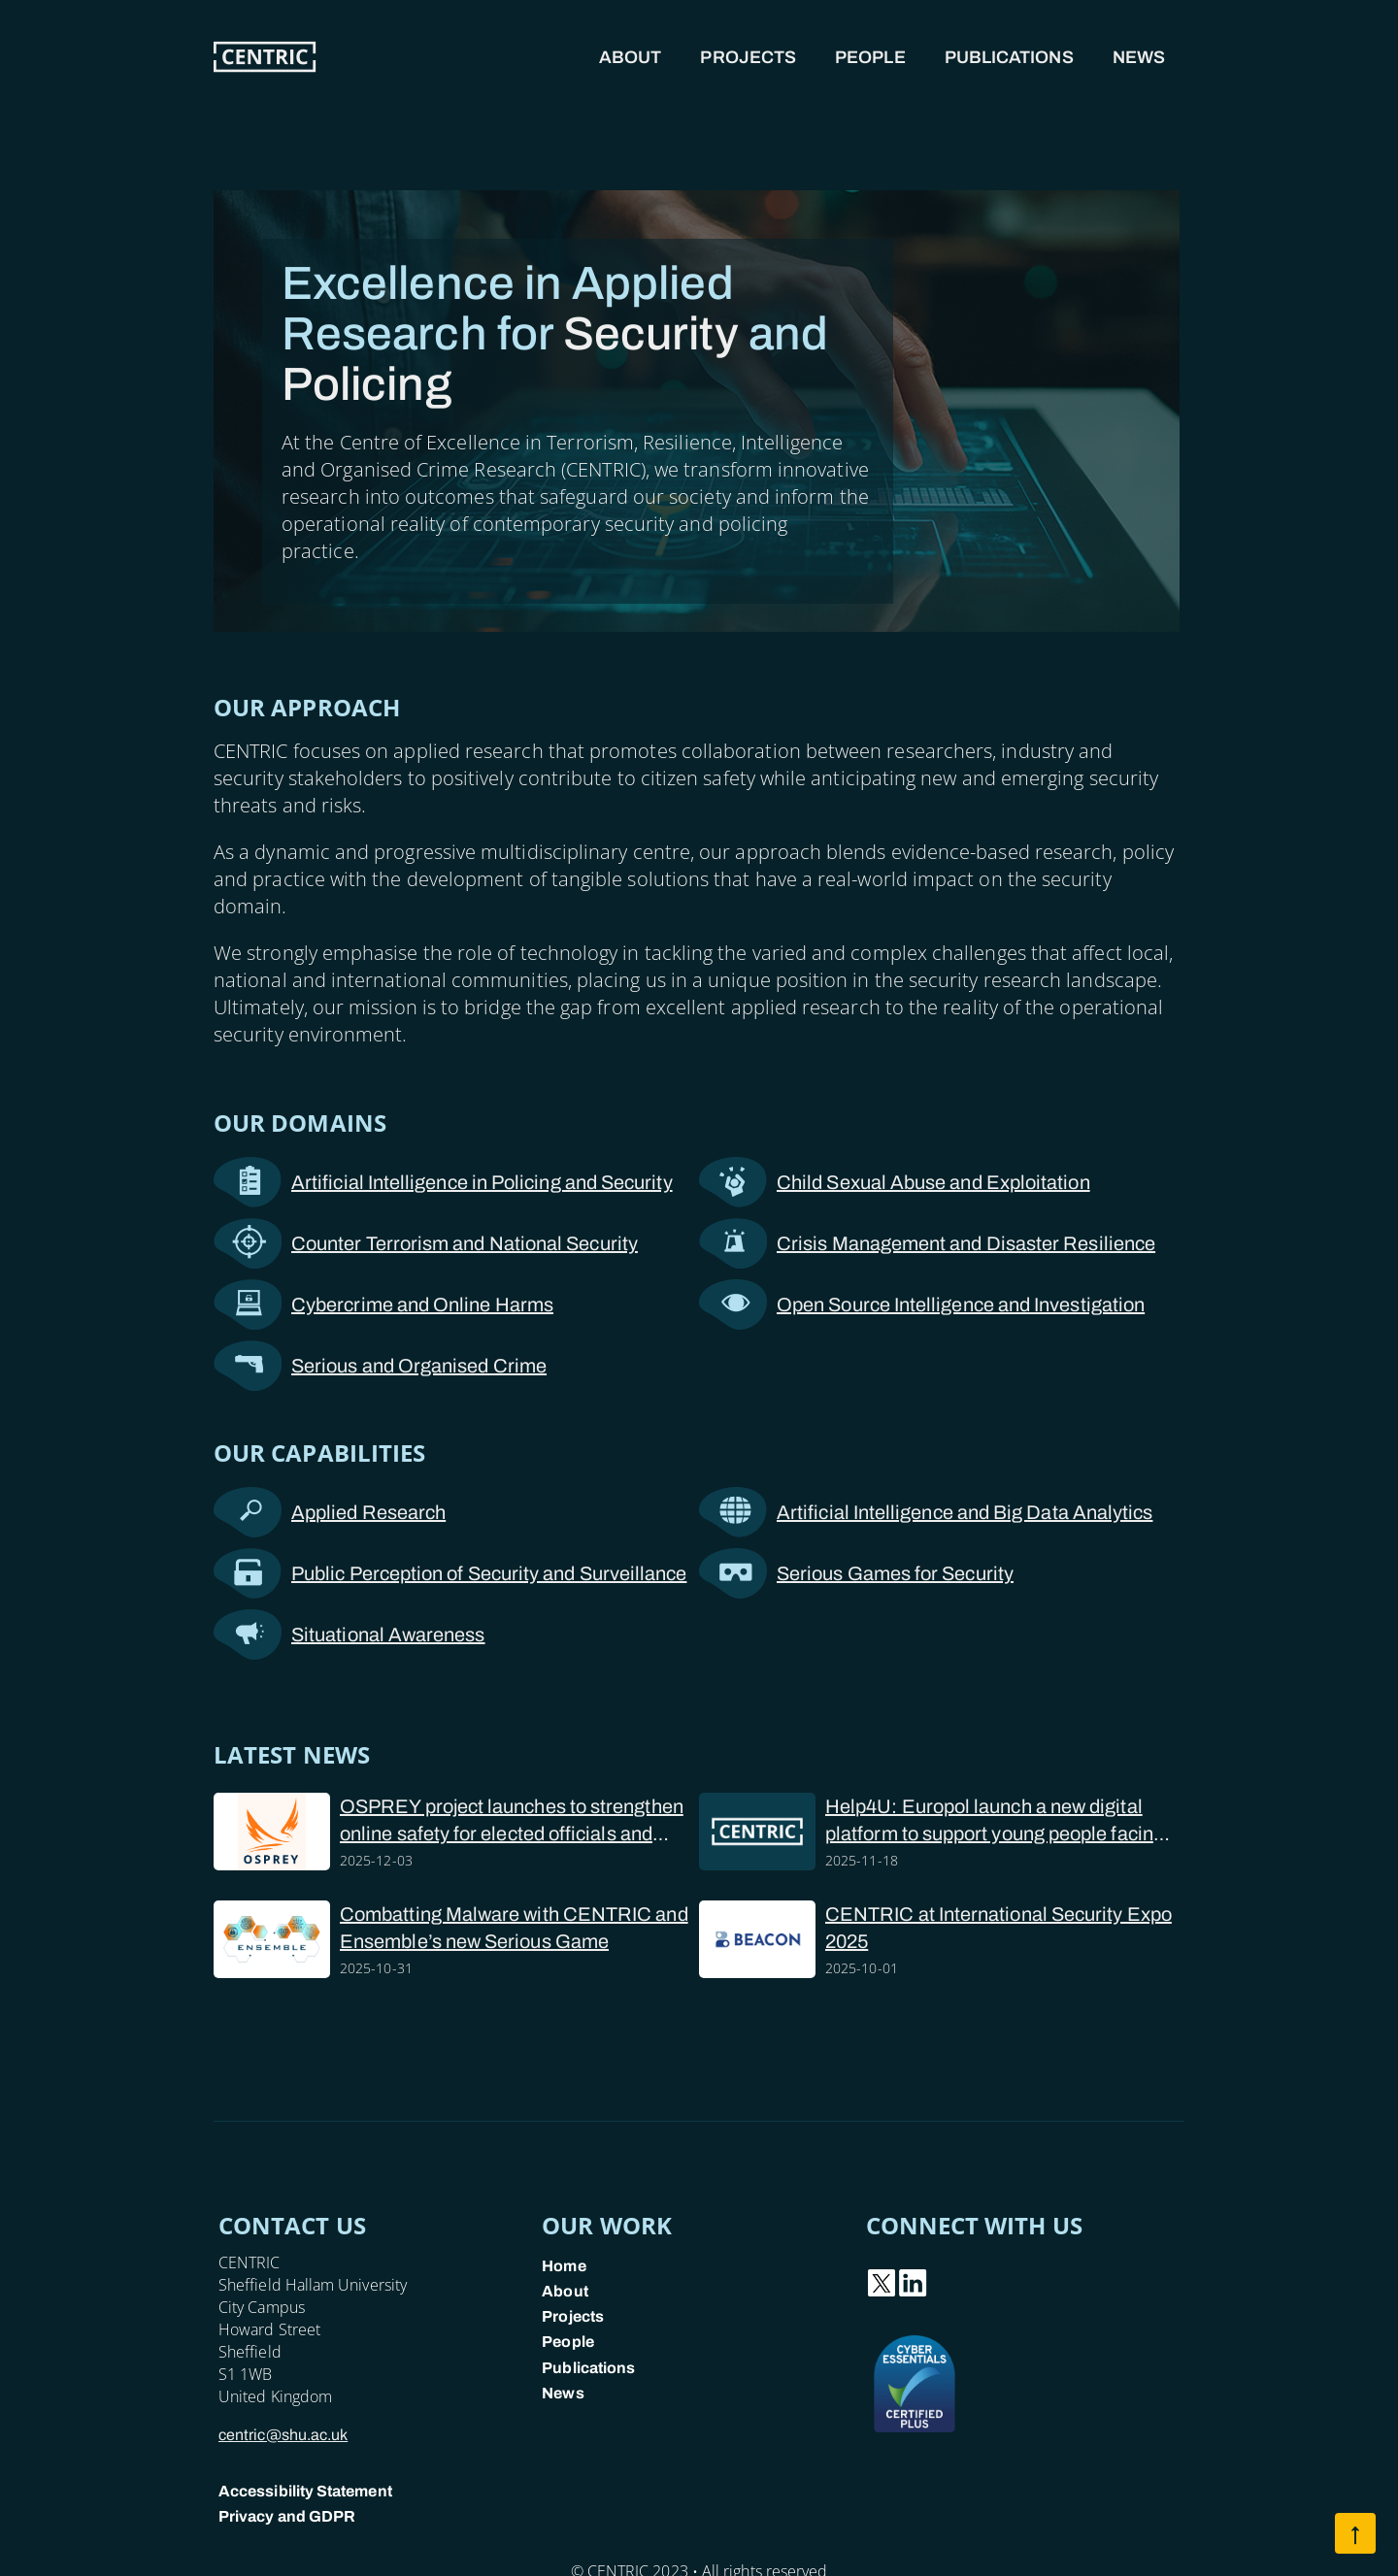 Image resolution: width=1398 pixels, height=2576 pixels. I want to click on Situational Awareness, so click(349, 1634).